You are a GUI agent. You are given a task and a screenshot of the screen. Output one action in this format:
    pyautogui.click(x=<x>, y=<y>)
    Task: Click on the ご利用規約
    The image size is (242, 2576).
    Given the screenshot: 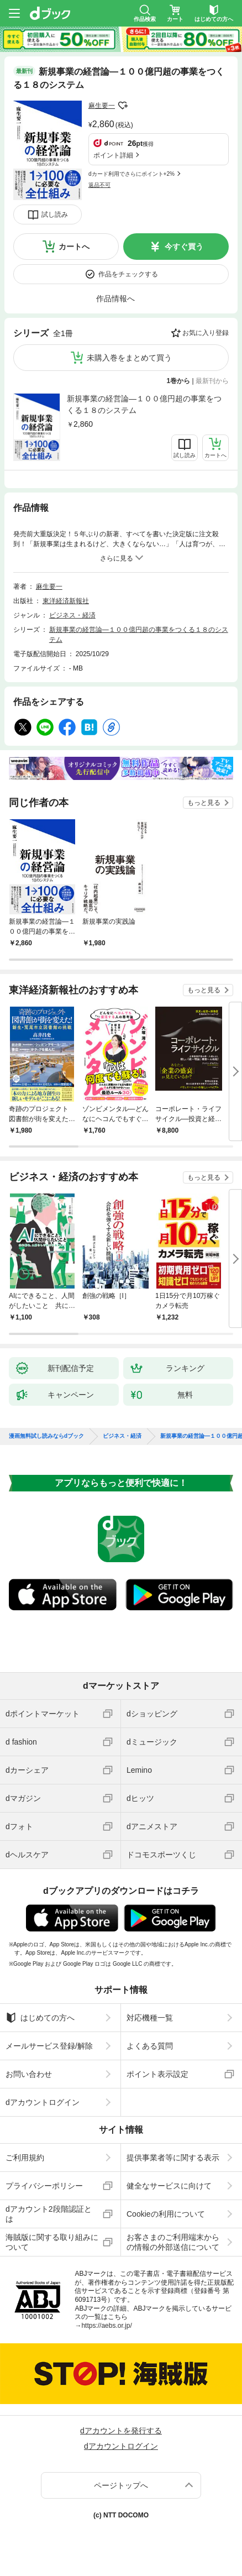 What is the action you would take?
    pyautogui.click(x=25, y=2157)
    